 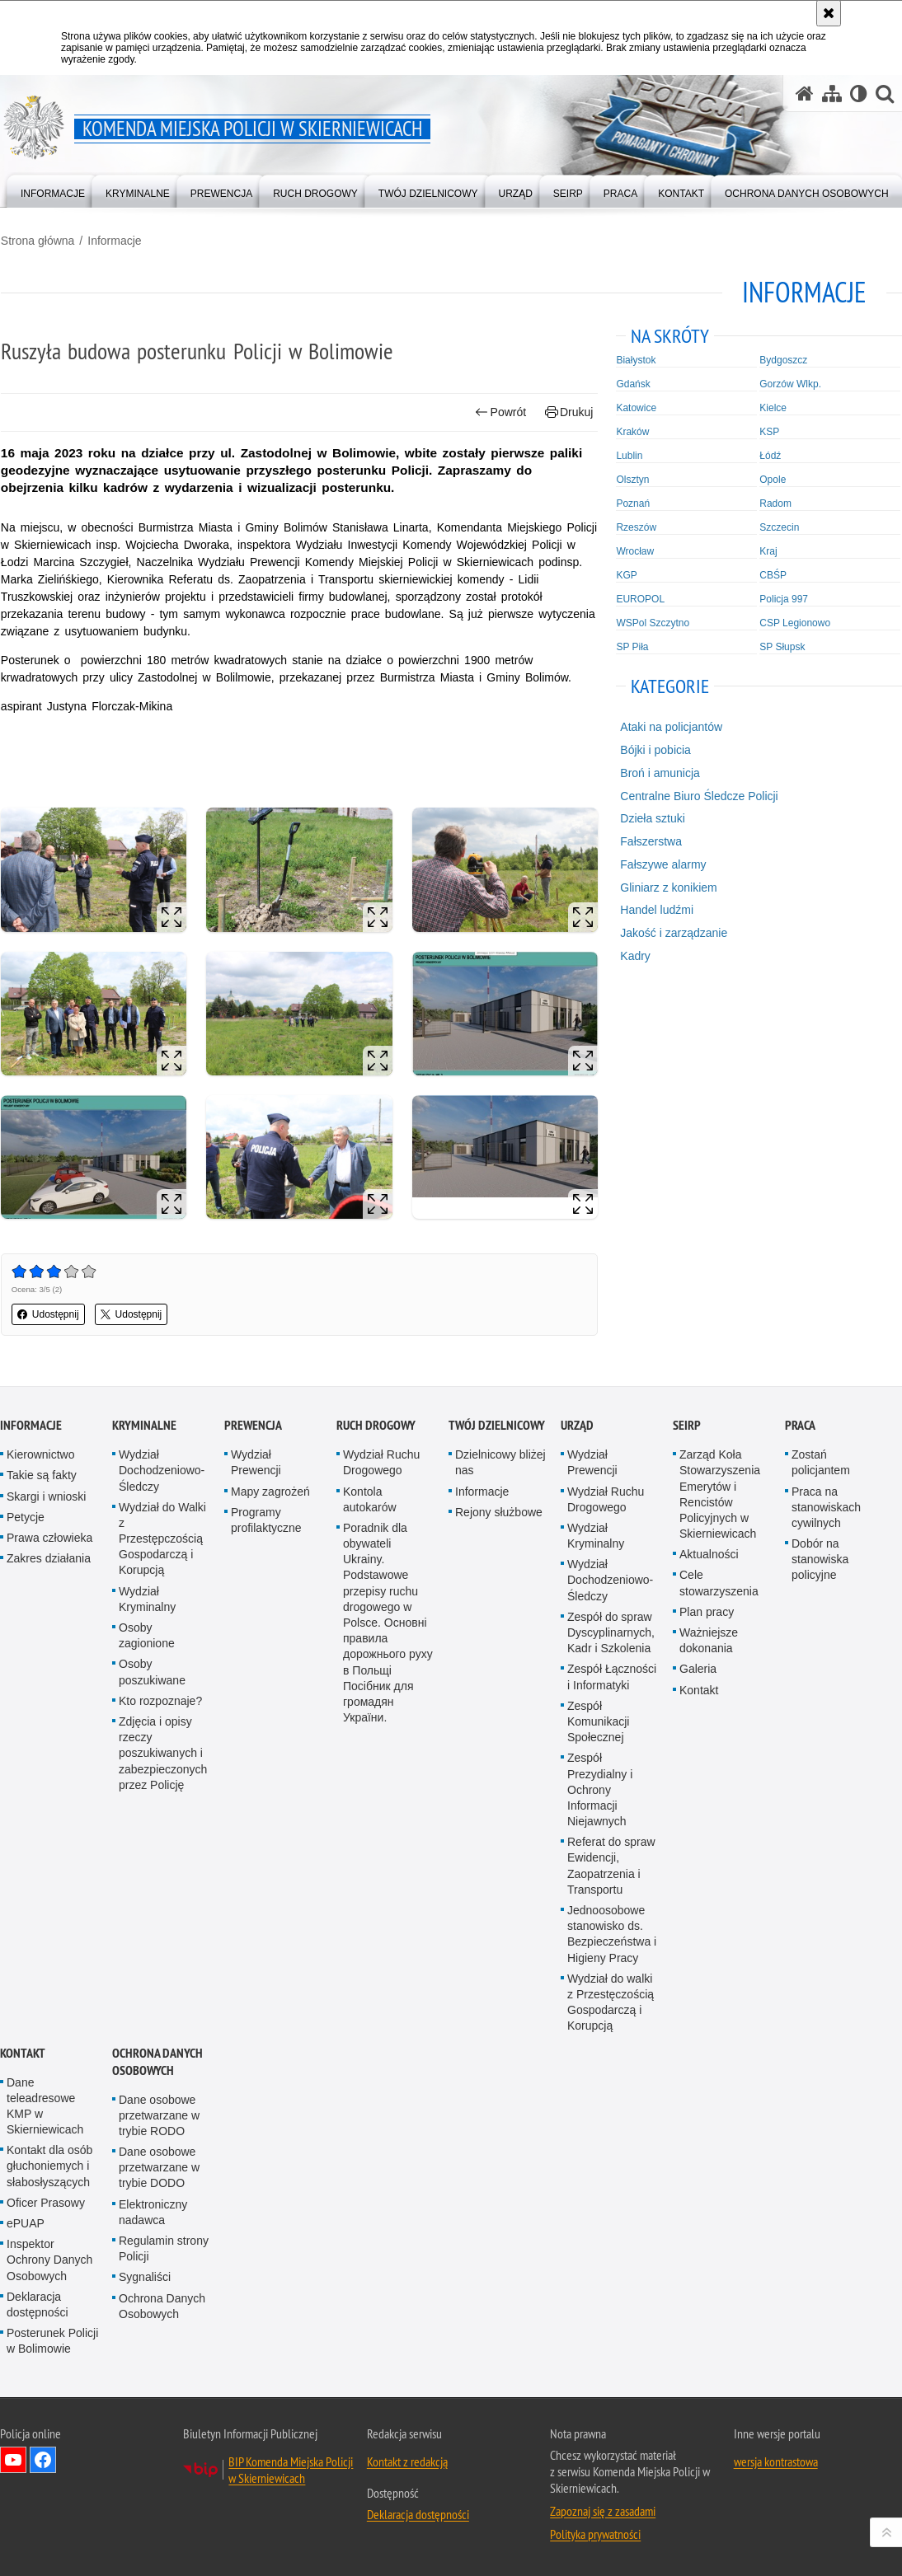 I want to click on Łódź, so click(x=771, y=455).